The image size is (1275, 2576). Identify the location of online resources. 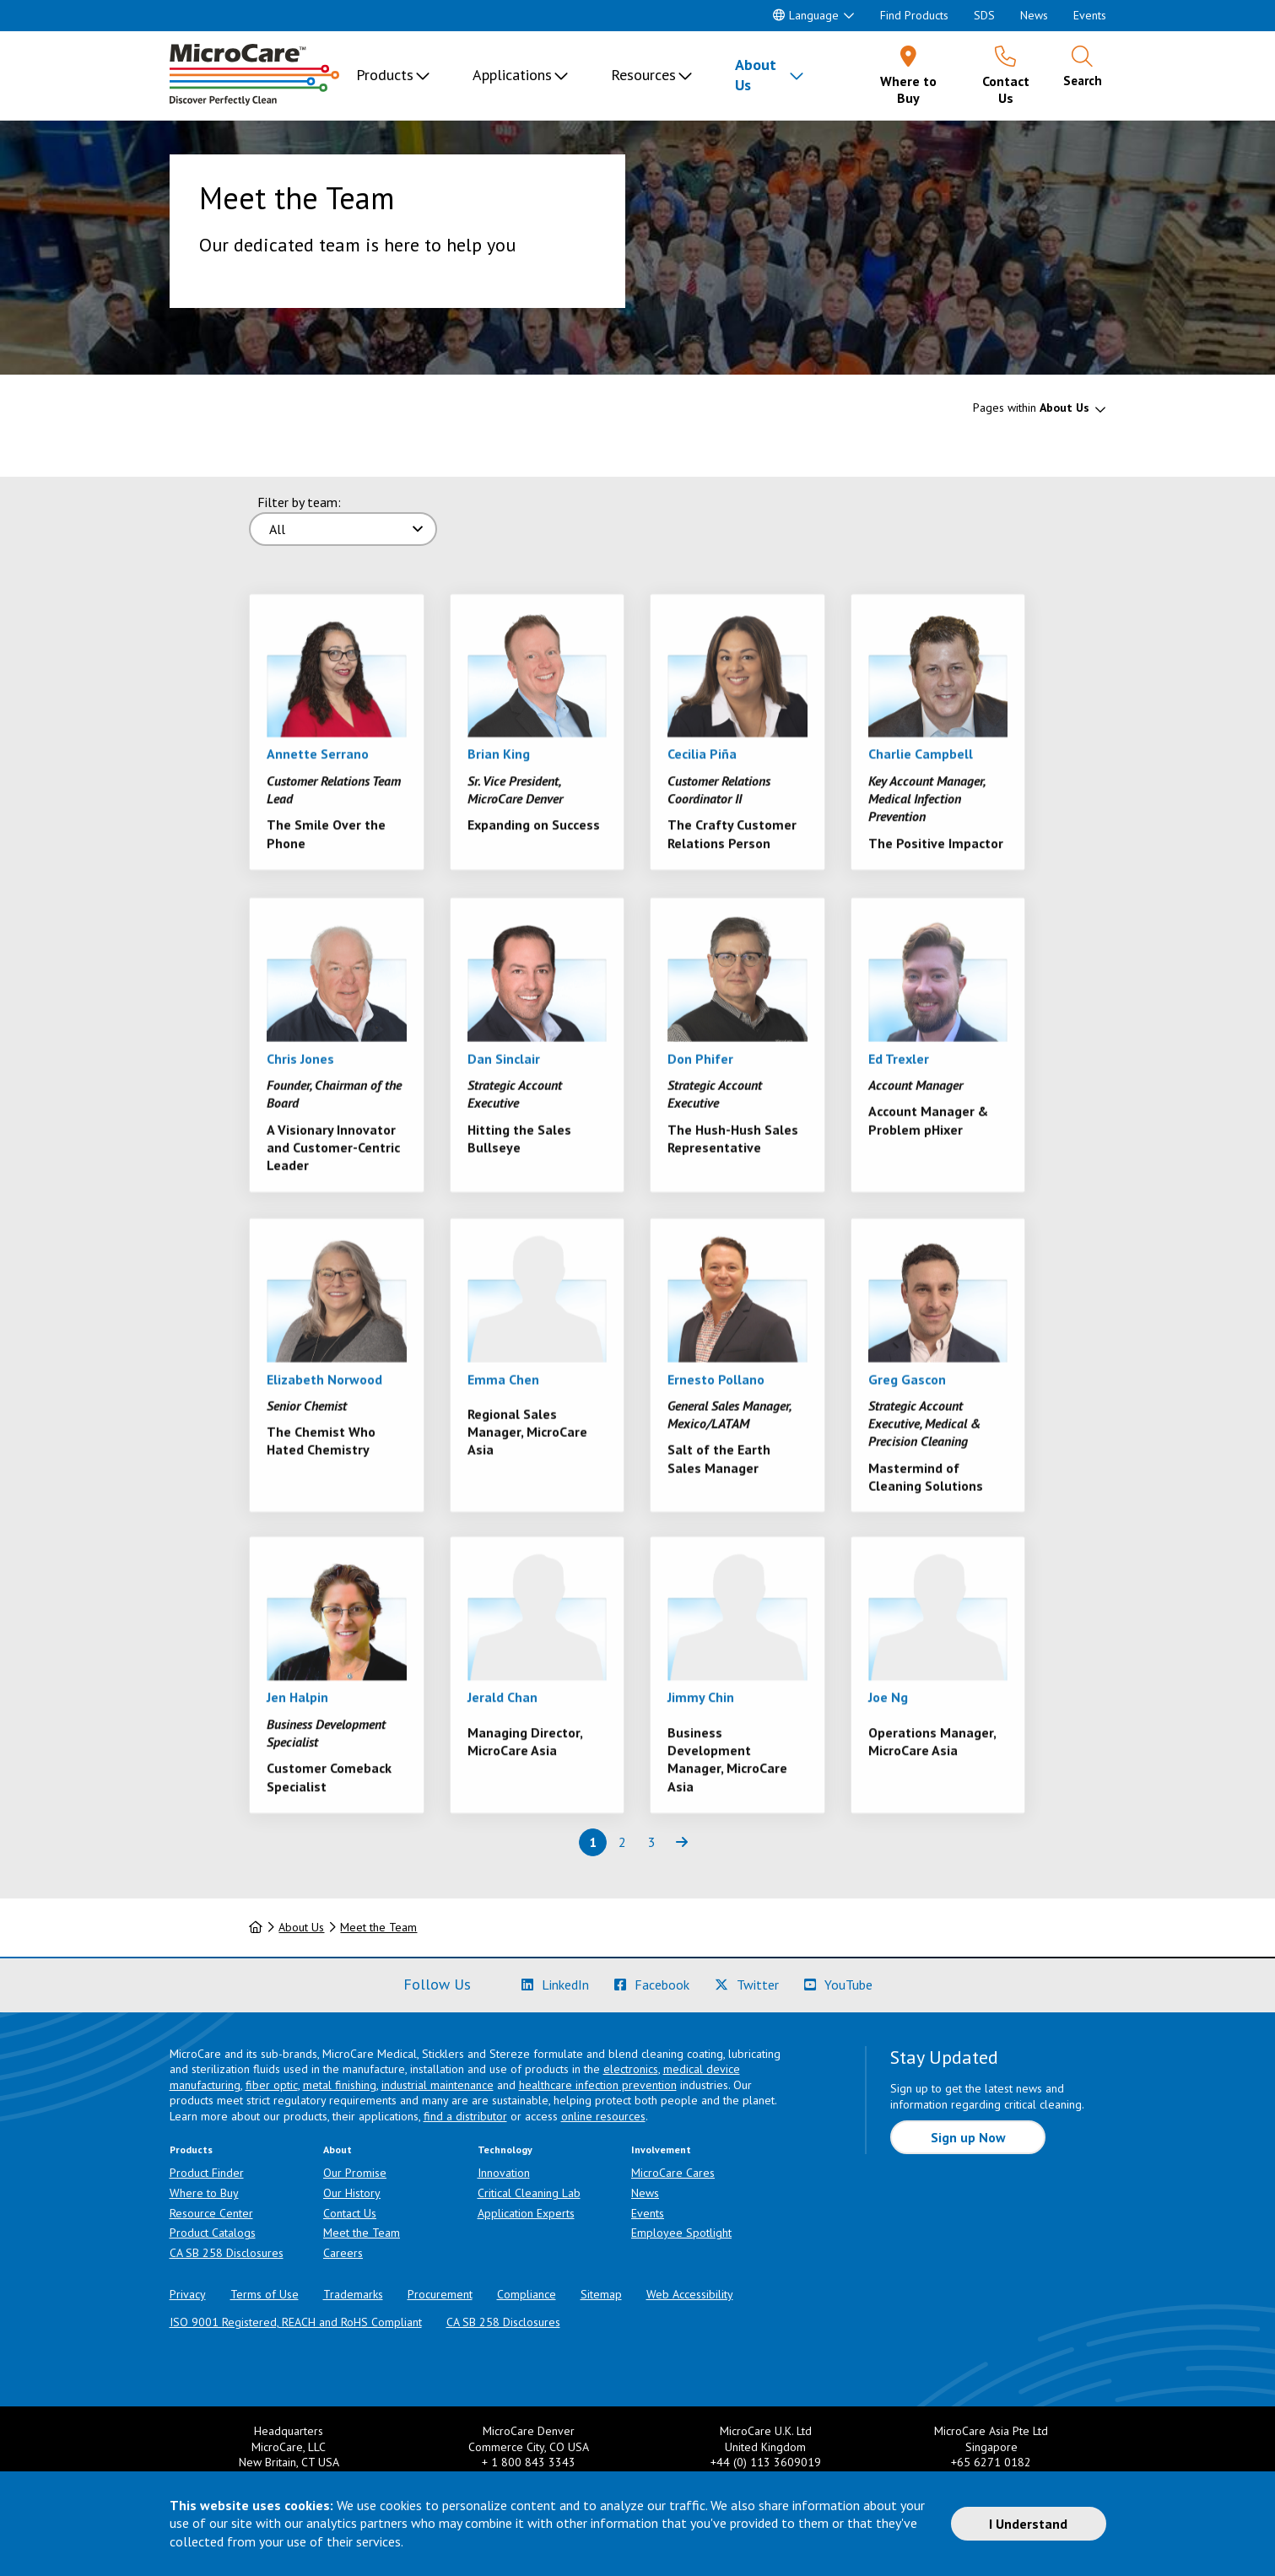
(603, 2116).